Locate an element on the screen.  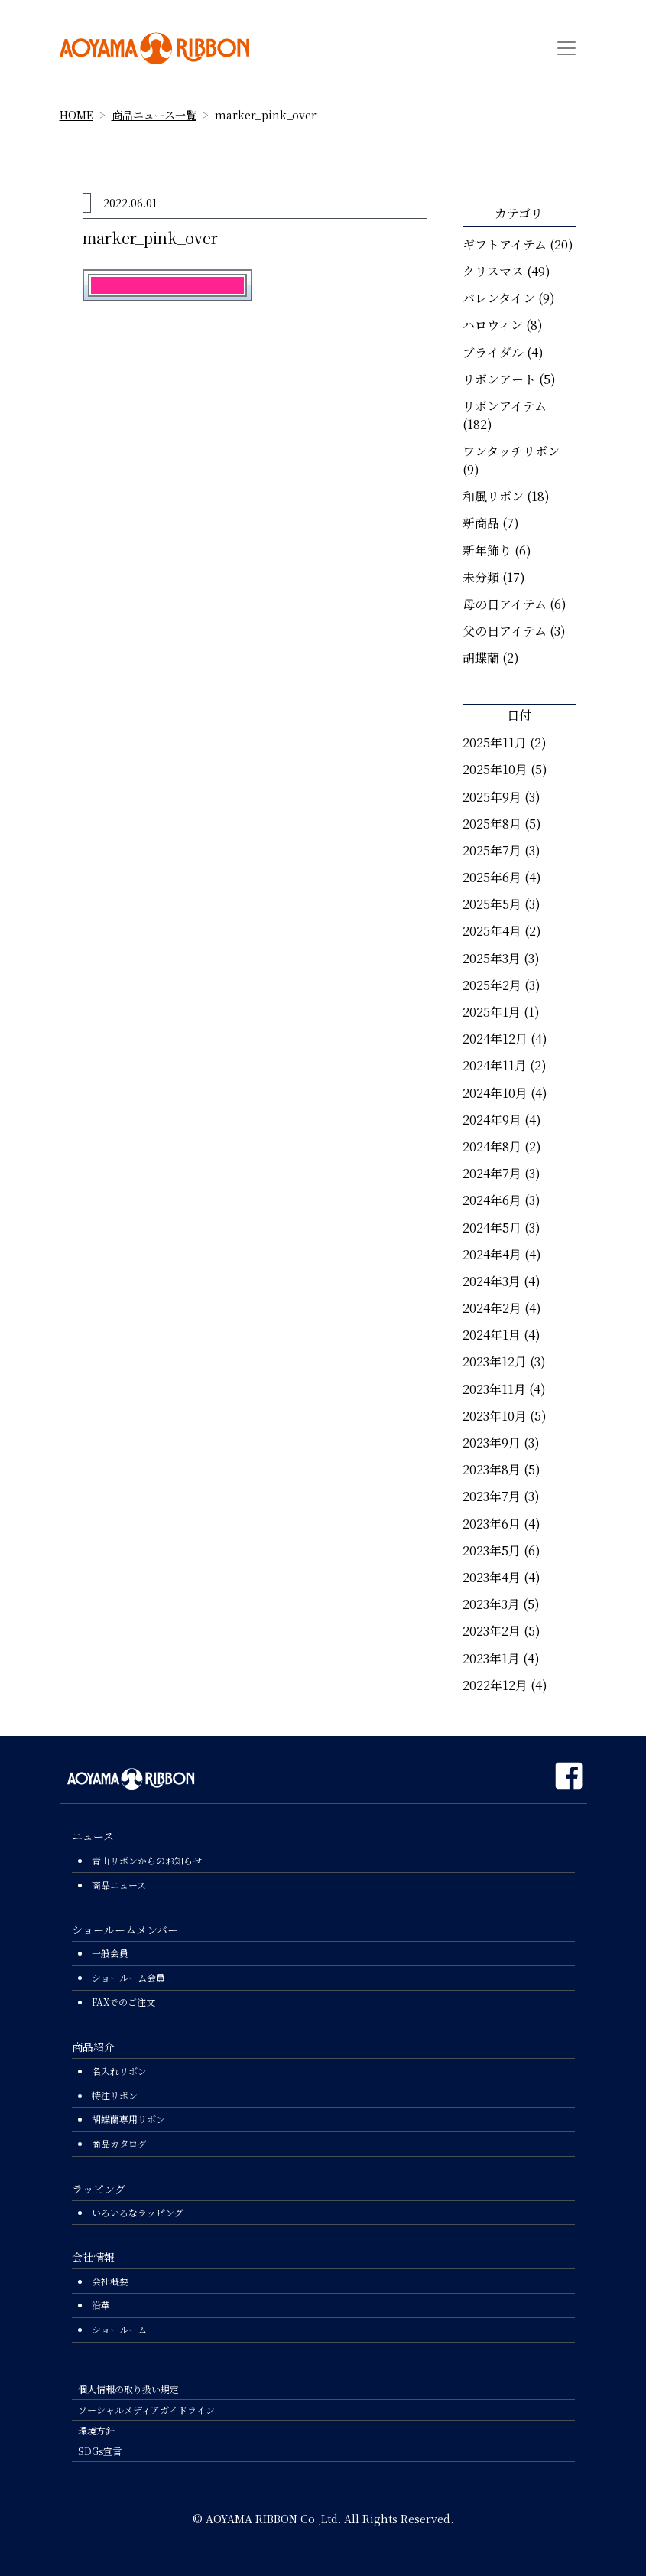
沿革 is located at coordinates (101, 2304).